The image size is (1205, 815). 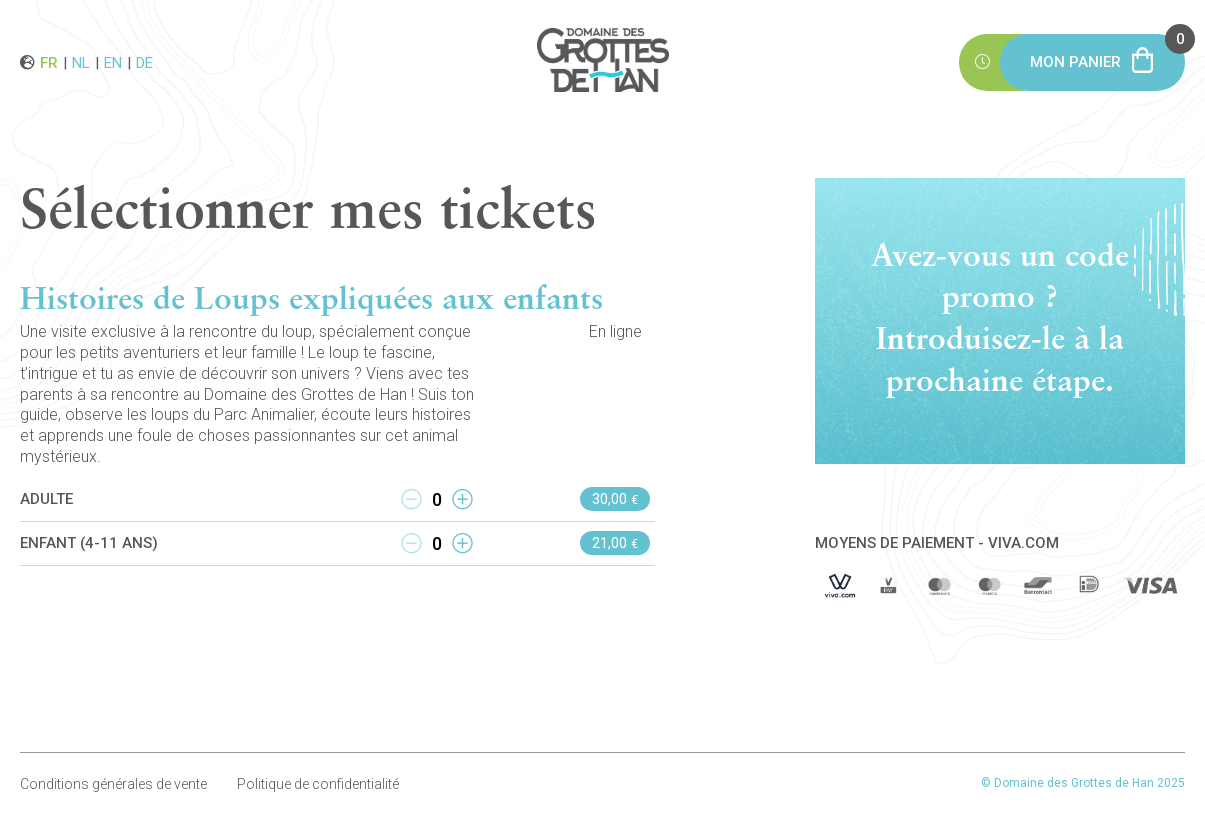 I want to click on Conditions générales de vente, so click(x=113, y=784).